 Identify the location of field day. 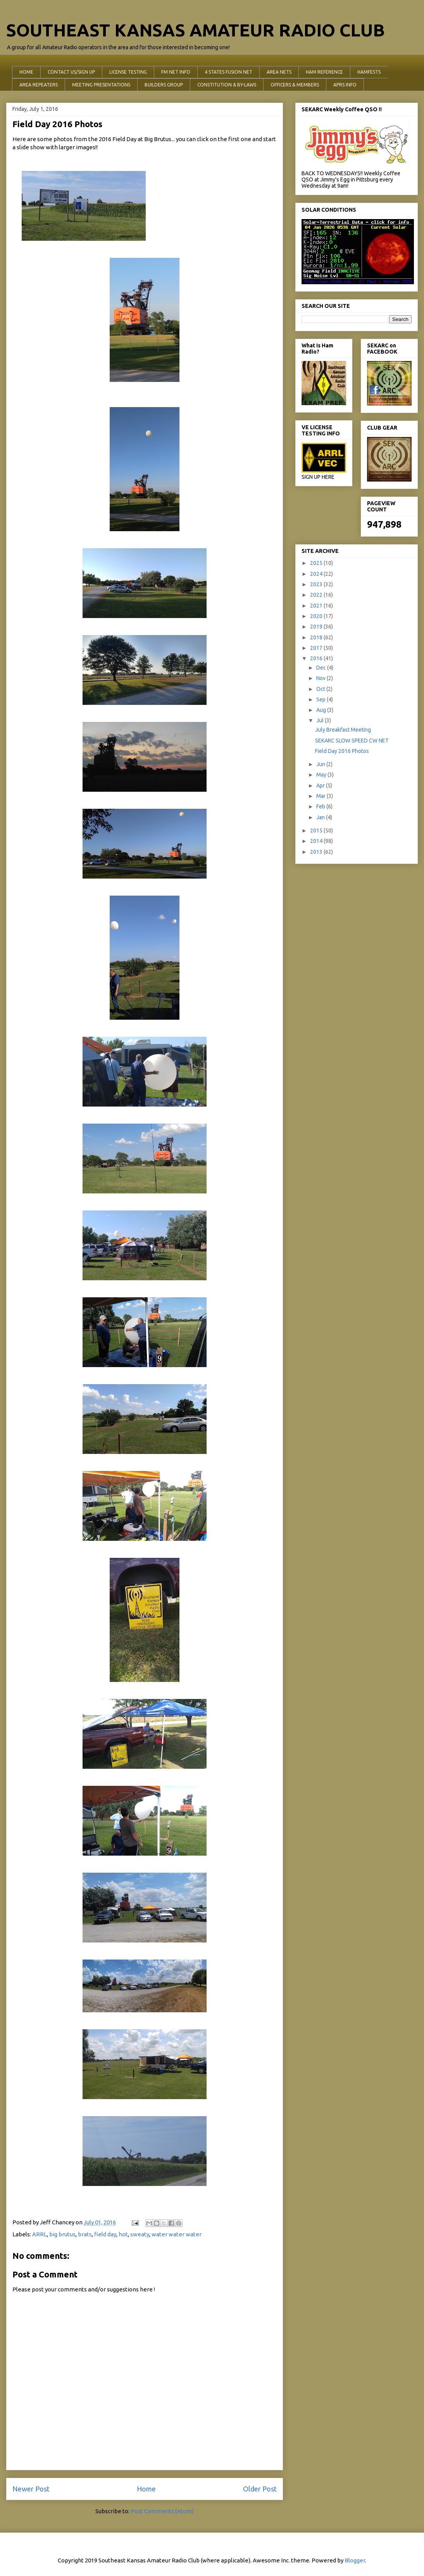
(105, 2234).